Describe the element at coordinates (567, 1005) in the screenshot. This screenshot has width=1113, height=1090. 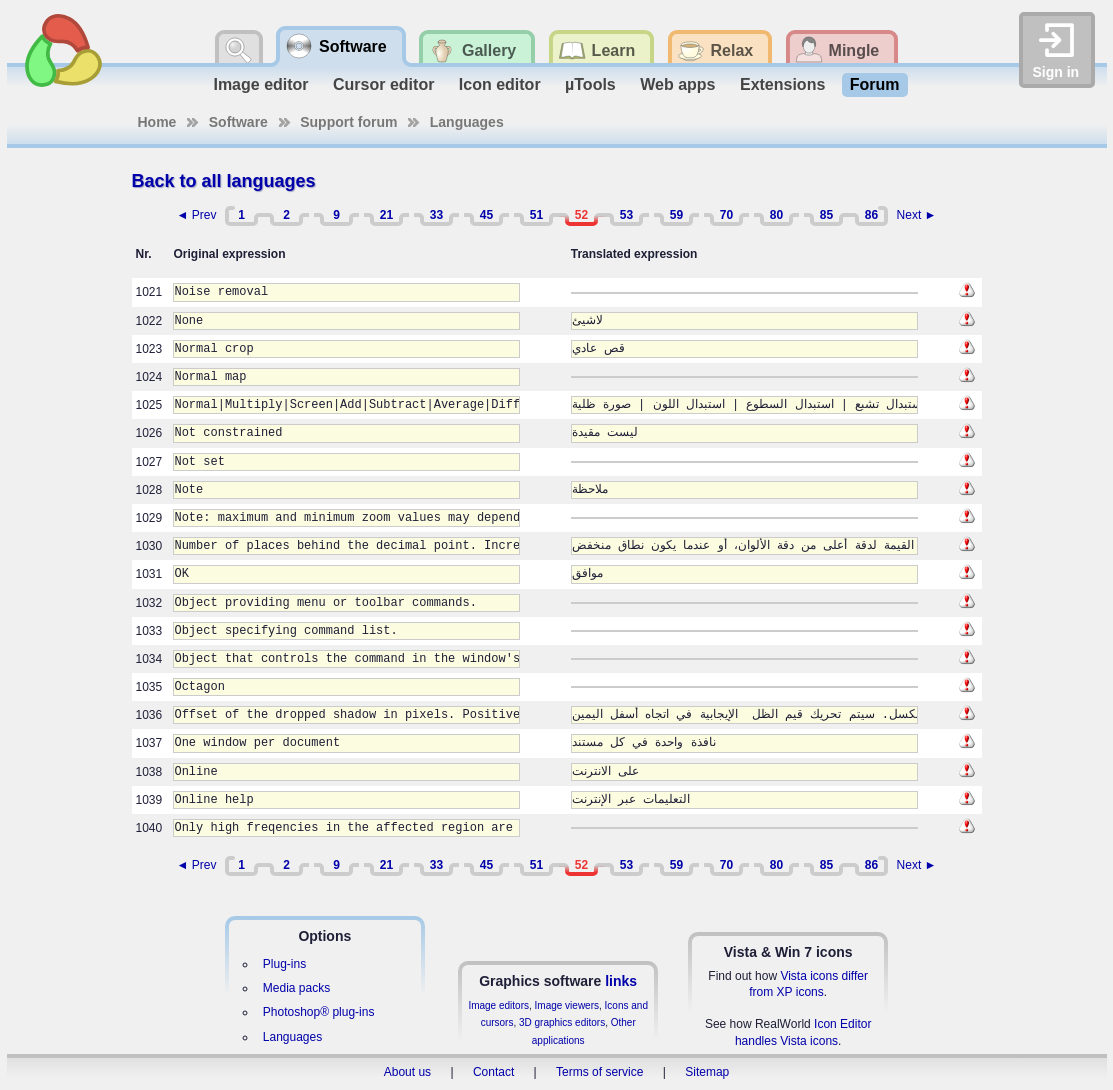
I see `Image viewers` at that location.